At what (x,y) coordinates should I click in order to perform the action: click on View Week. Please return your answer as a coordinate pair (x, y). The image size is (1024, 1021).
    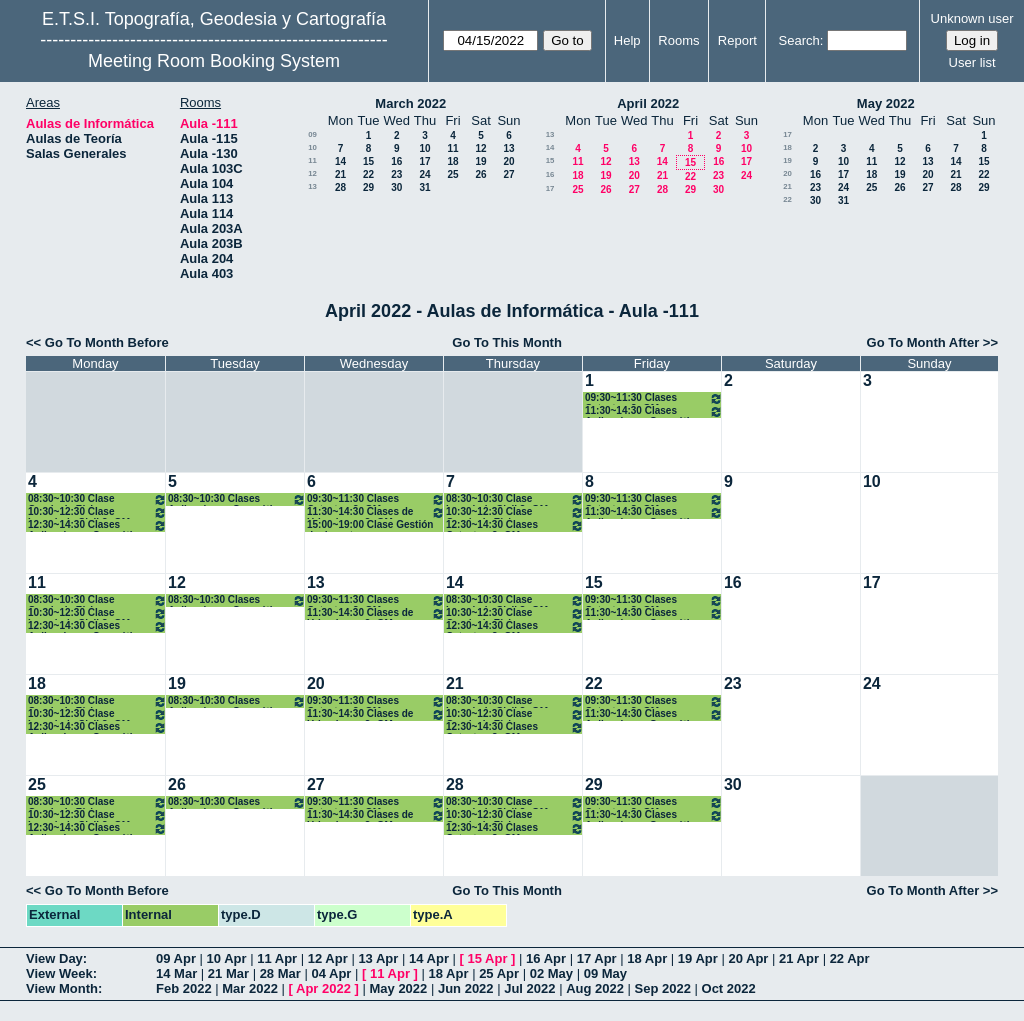
    Looking at the image, I should click on (59, 973).